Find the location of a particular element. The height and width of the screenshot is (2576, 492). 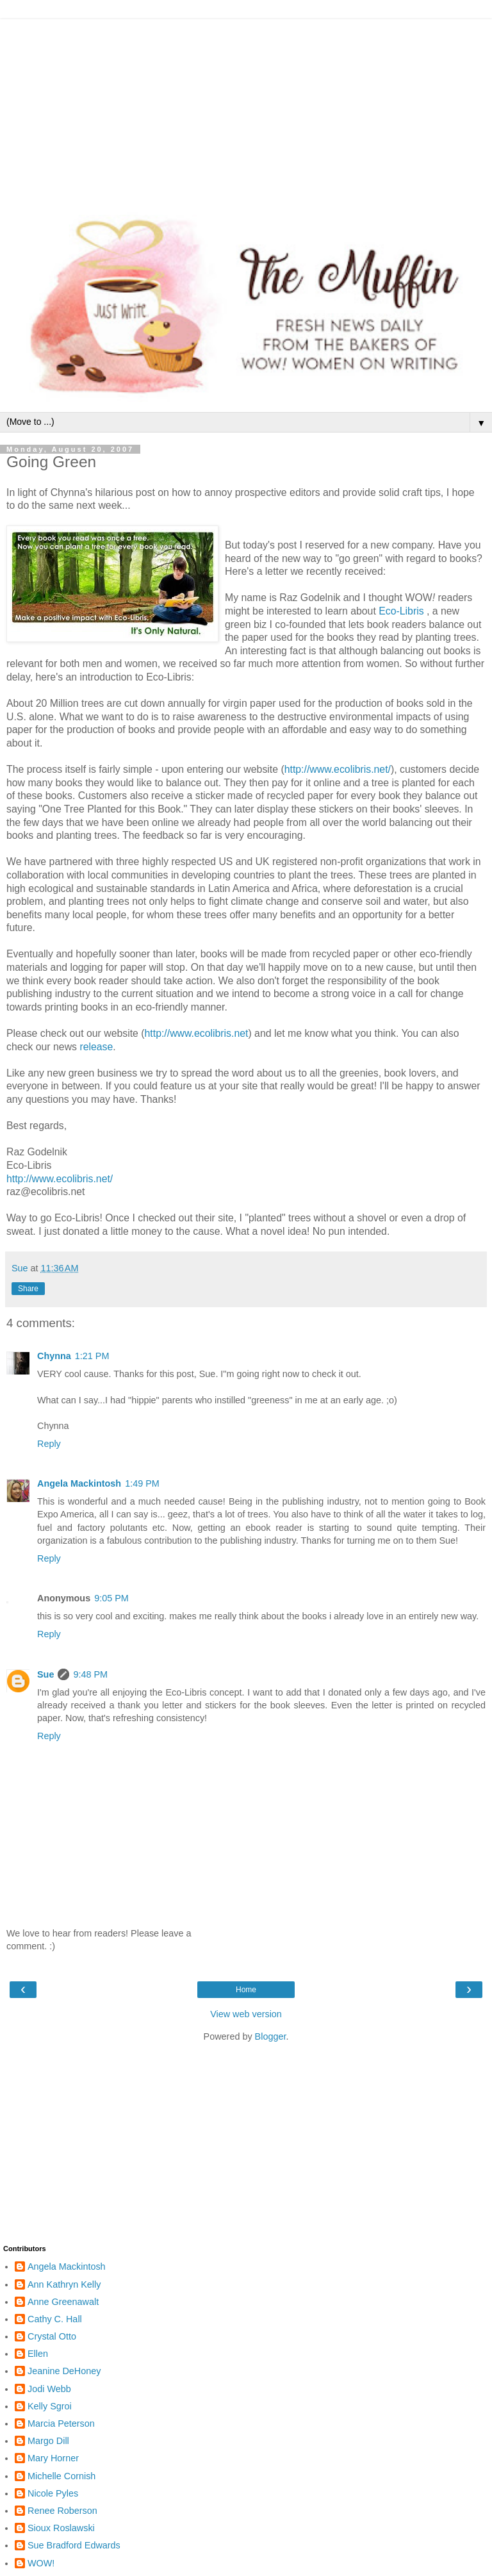

View web version is located at coordinates (246, 2014).